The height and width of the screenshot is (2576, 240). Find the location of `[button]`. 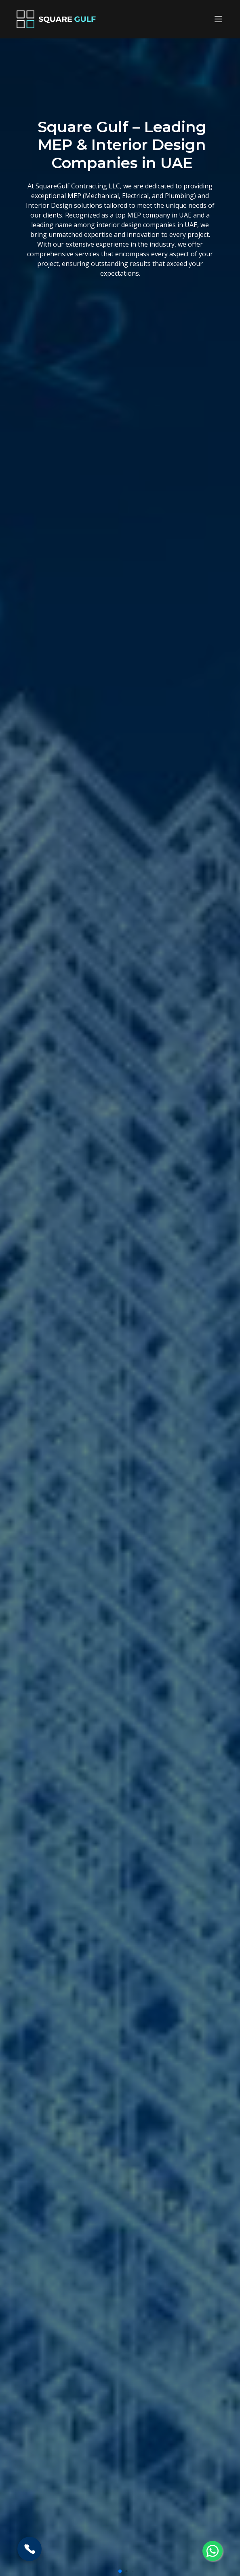

[button] is located at coordinates (120, 2571).